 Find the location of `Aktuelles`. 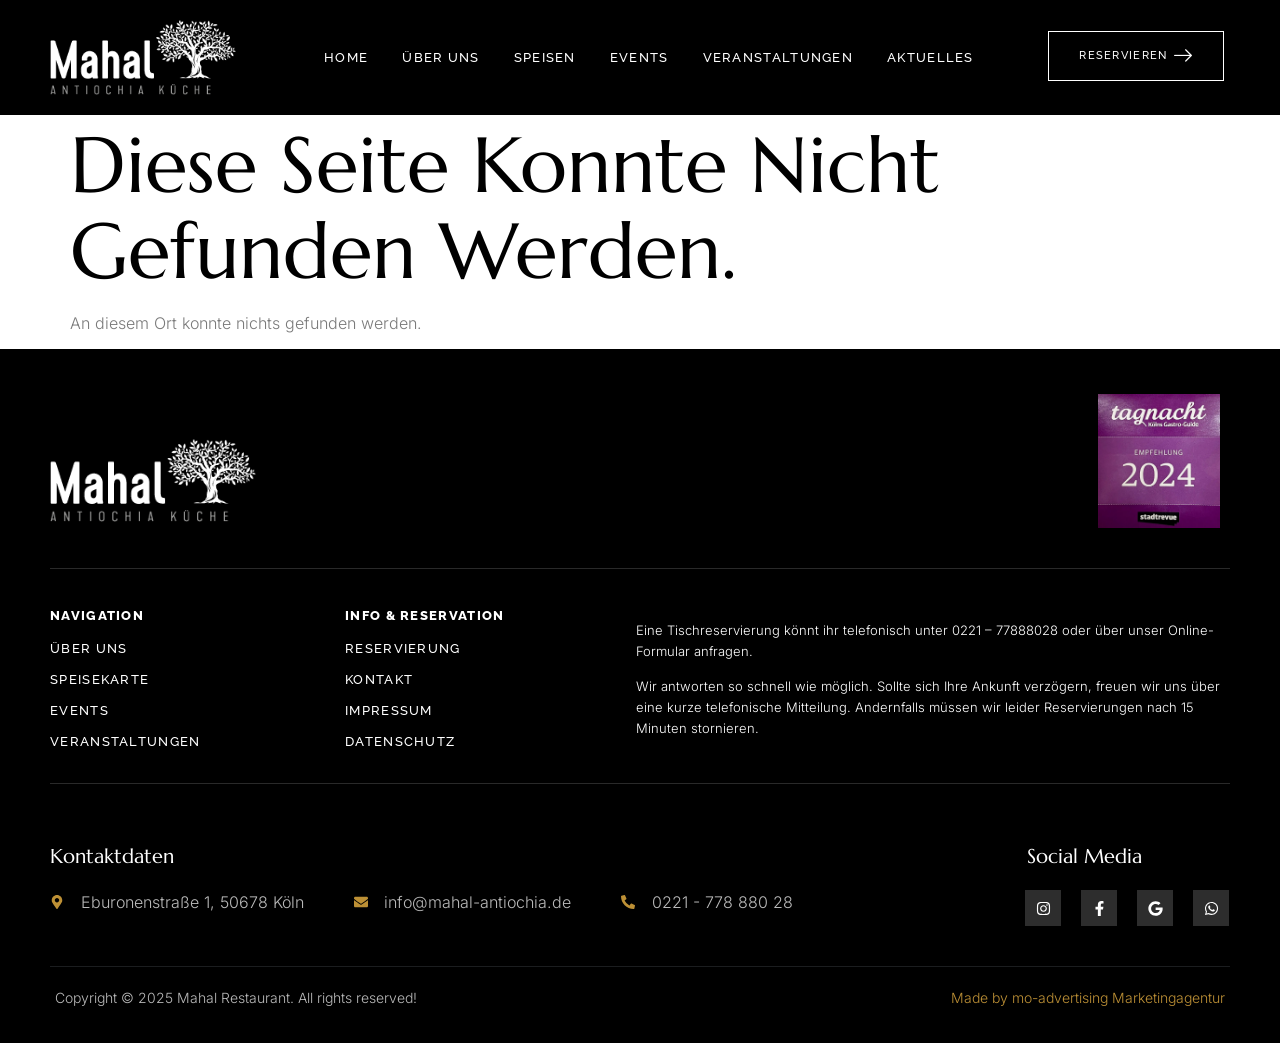

Aktuelles is located at coordinates (930, 57).